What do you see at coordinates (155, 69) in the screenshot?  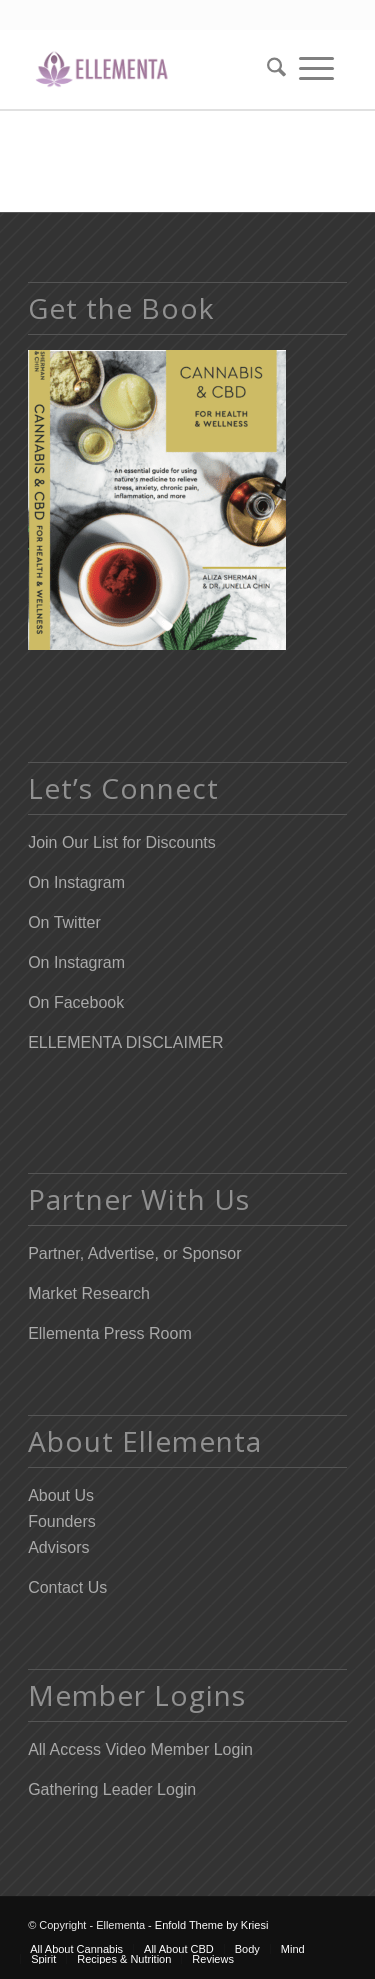 I see `[Elleflower Text Right Header]` at bounding box center [155, 69].